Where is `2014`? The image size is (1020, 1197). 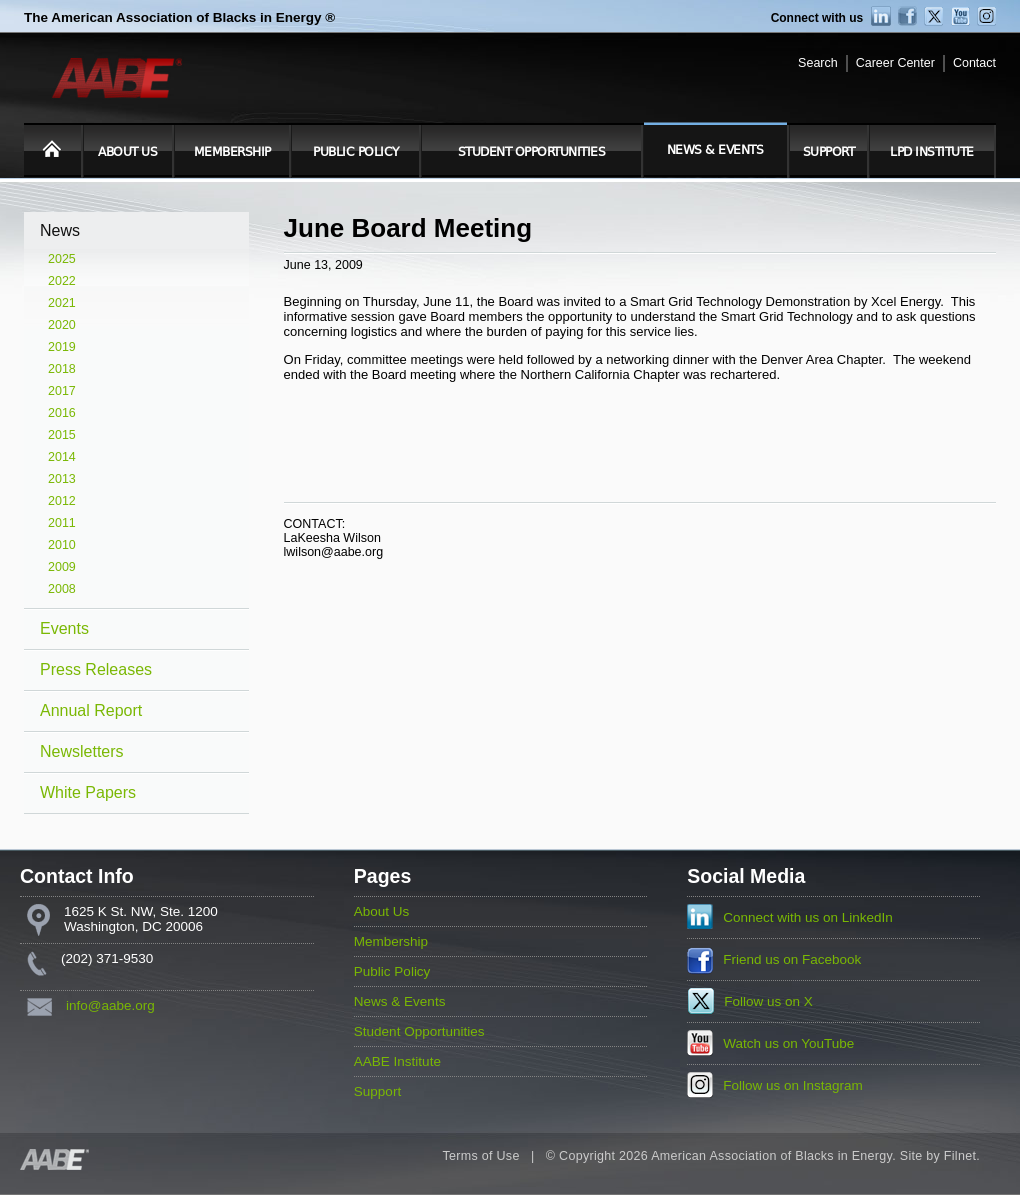
2014 is located at coordinates (62, 457).